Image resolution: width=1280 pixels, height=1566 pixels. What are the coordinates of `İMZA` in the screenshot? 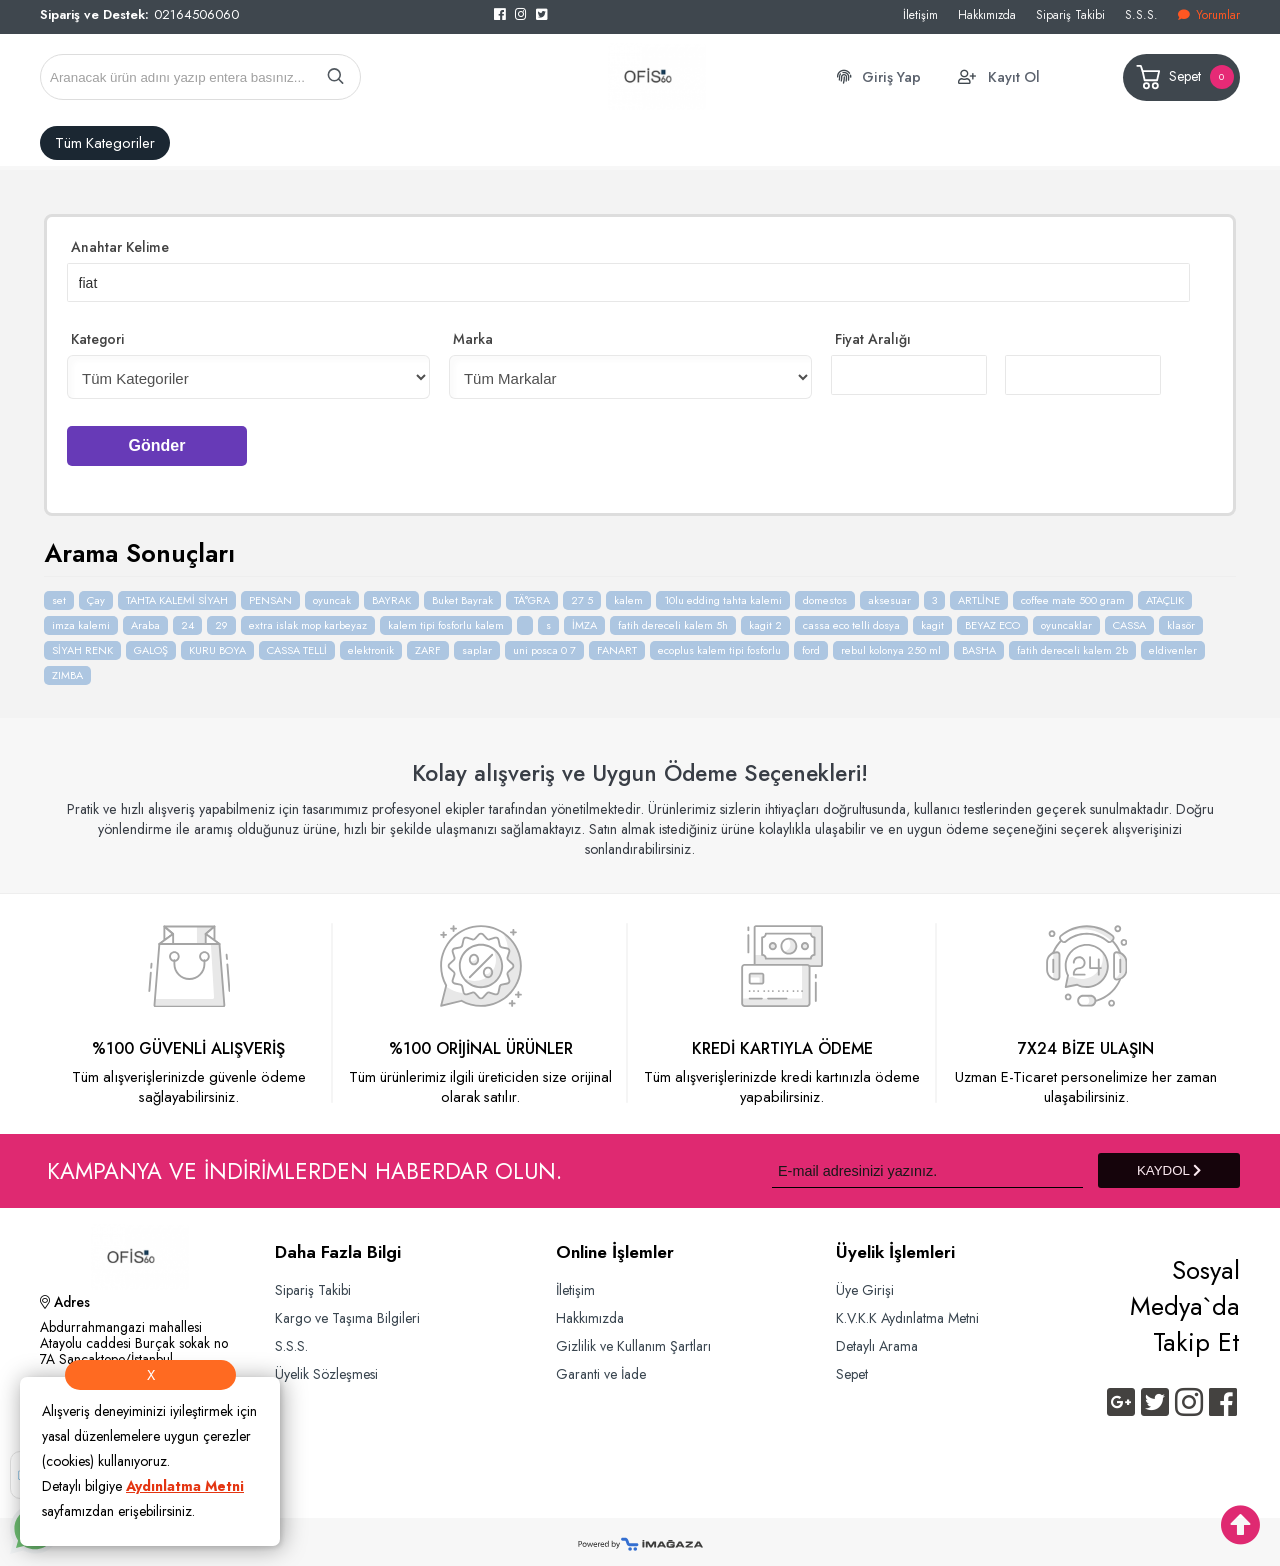 It's located at (584, 618).